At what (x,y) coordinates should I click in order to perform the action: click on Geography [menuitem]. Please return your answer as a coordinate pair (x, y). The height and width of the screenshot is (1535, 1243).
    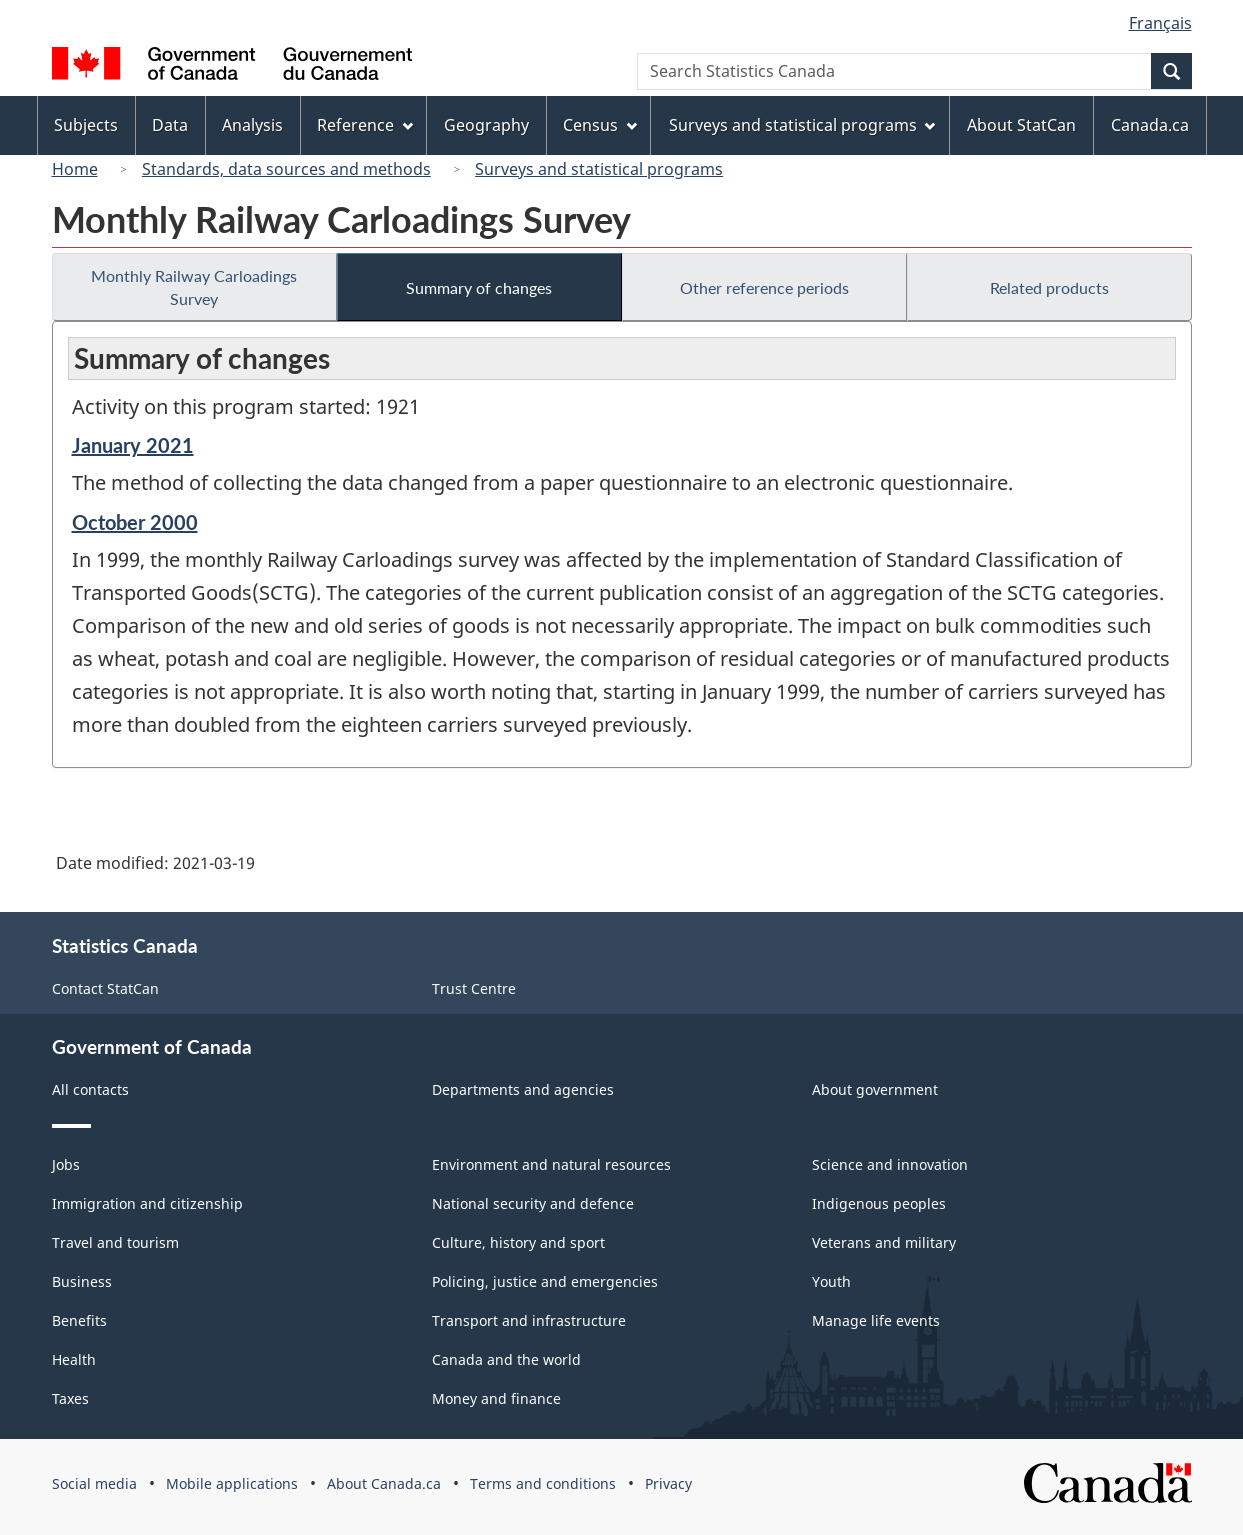
    Looking at the image, I should click on (486, 125).